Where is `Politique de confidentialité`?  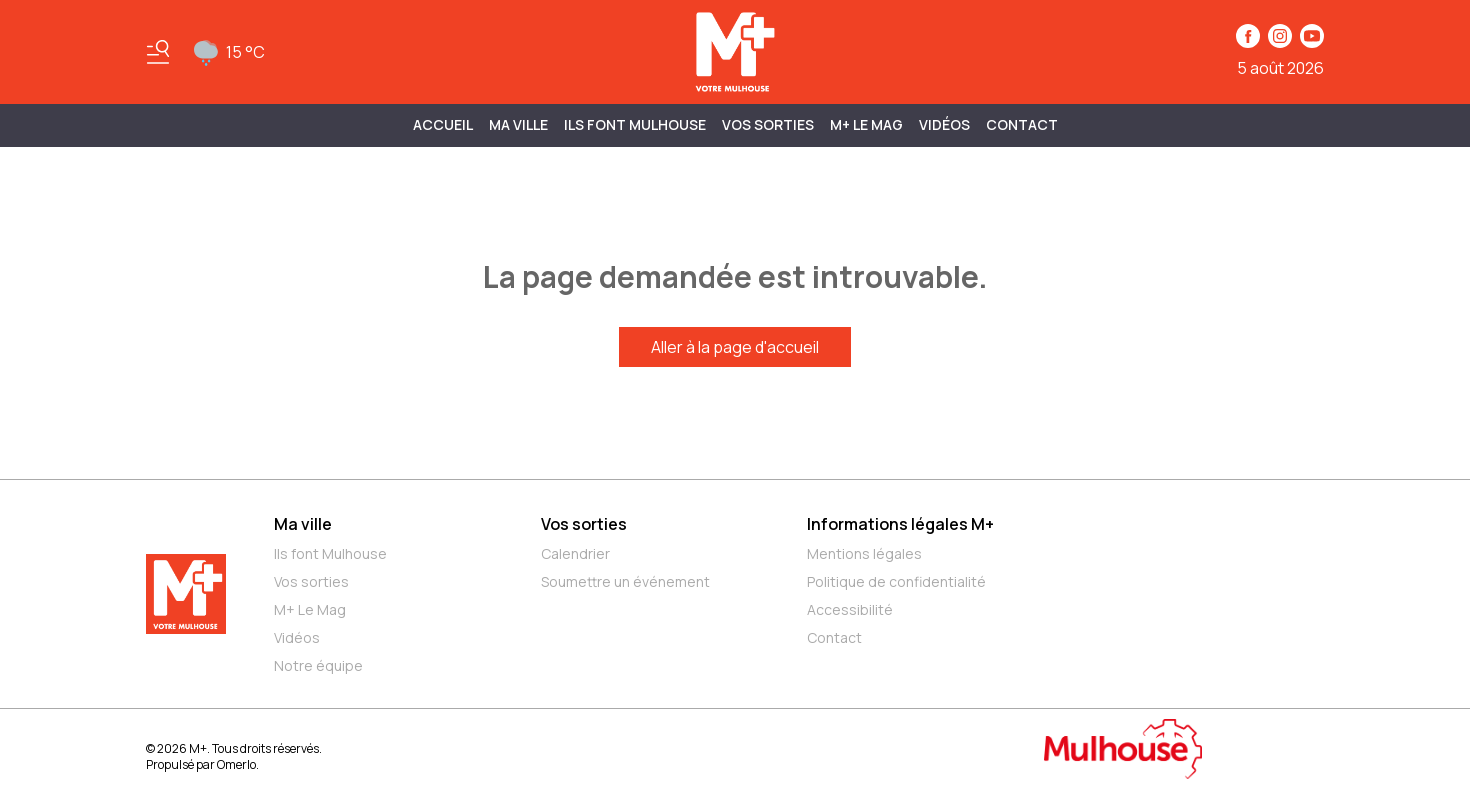
Politique de confidentialité is located at coordinates (896, 581).